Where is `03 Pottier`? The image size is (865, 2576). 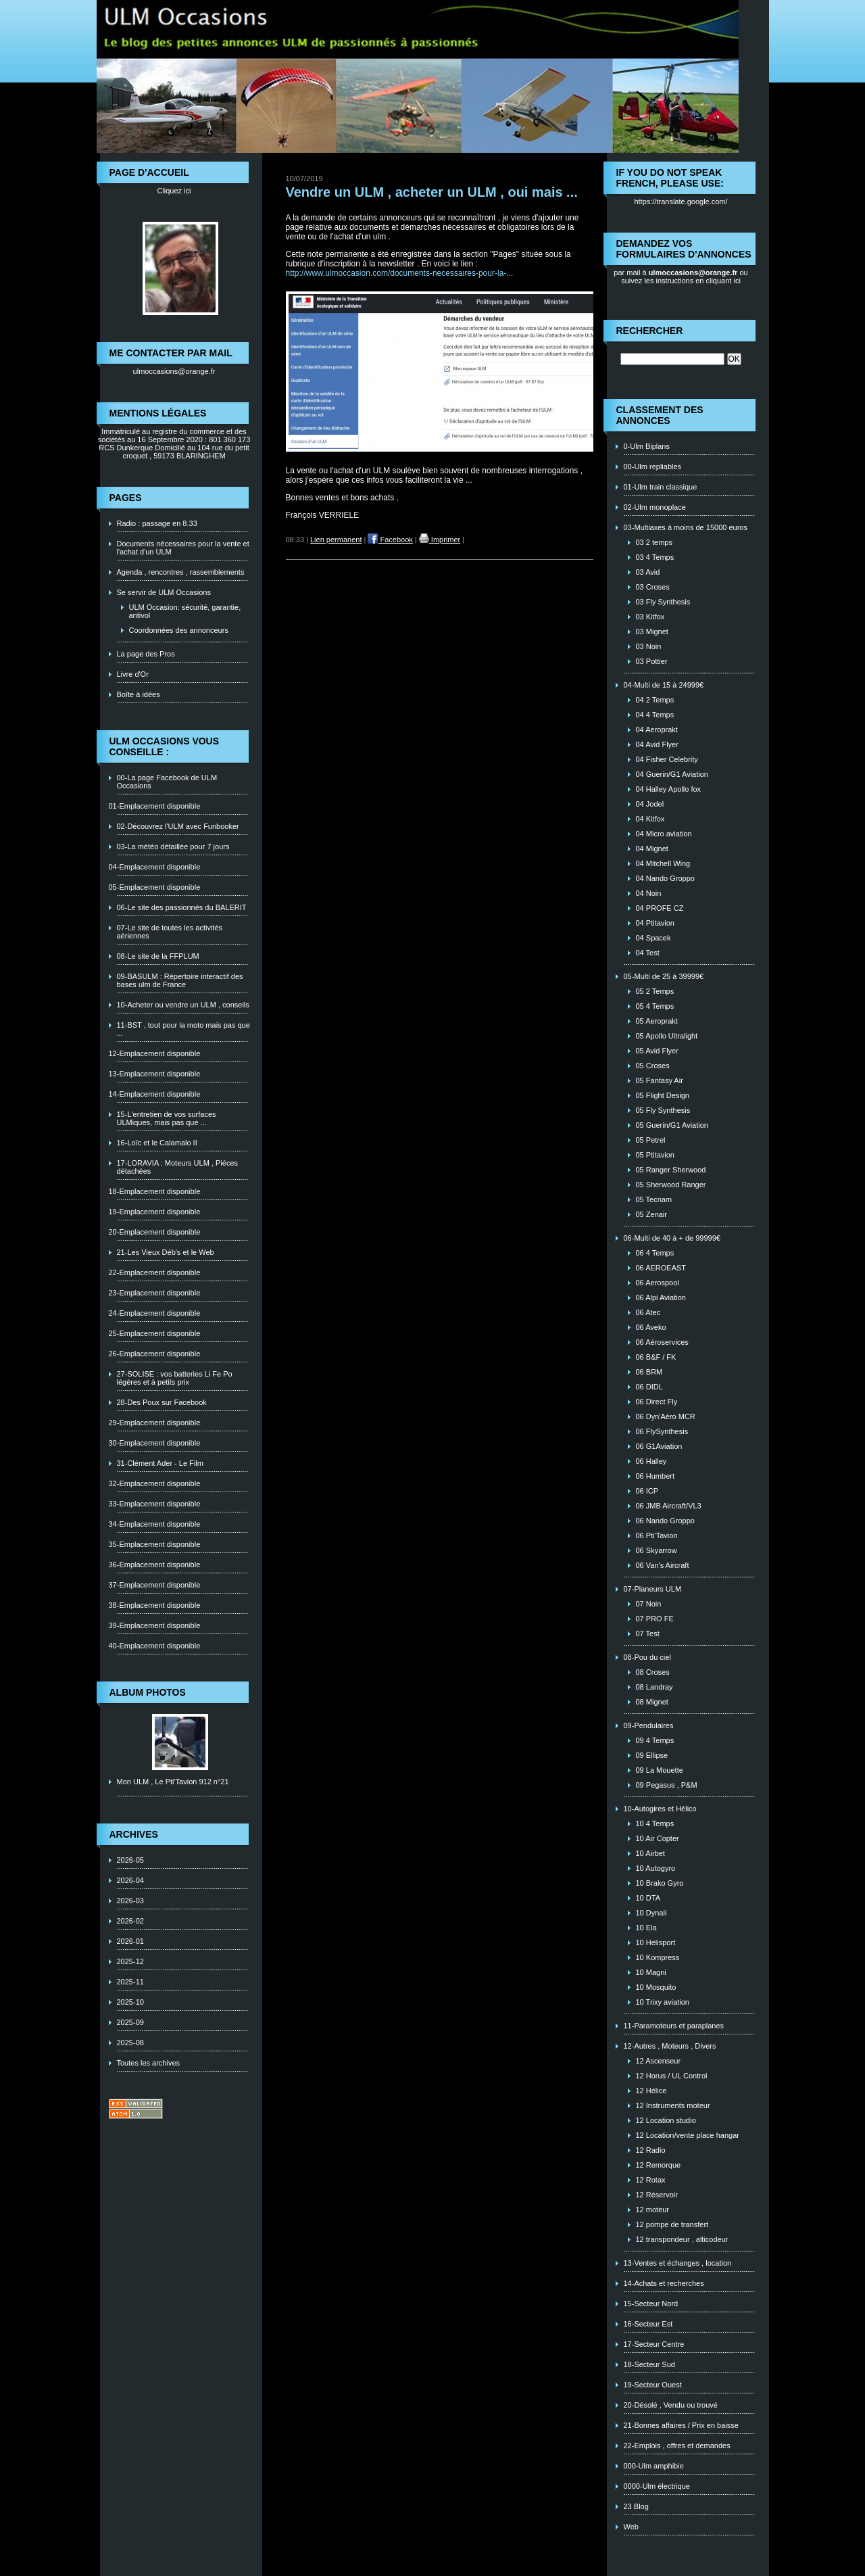 03 Pottier is located at coordinates (652, 661).